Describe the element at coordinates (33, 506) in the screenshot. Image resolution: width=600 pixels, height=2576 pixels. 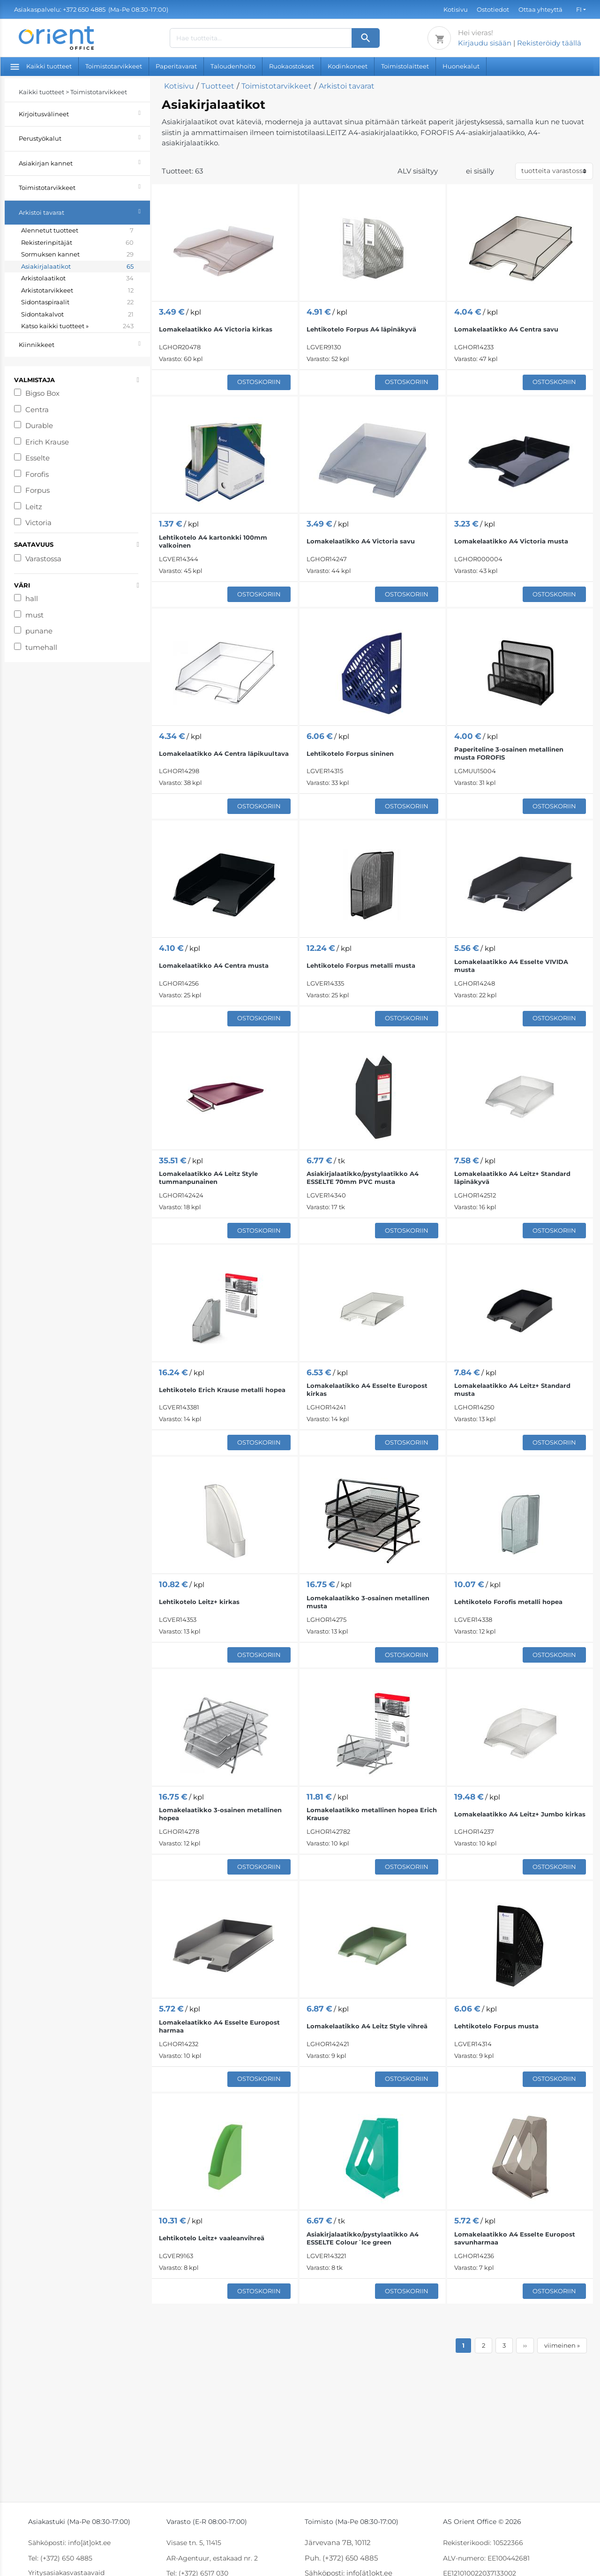
I see `Leitz` at that location.